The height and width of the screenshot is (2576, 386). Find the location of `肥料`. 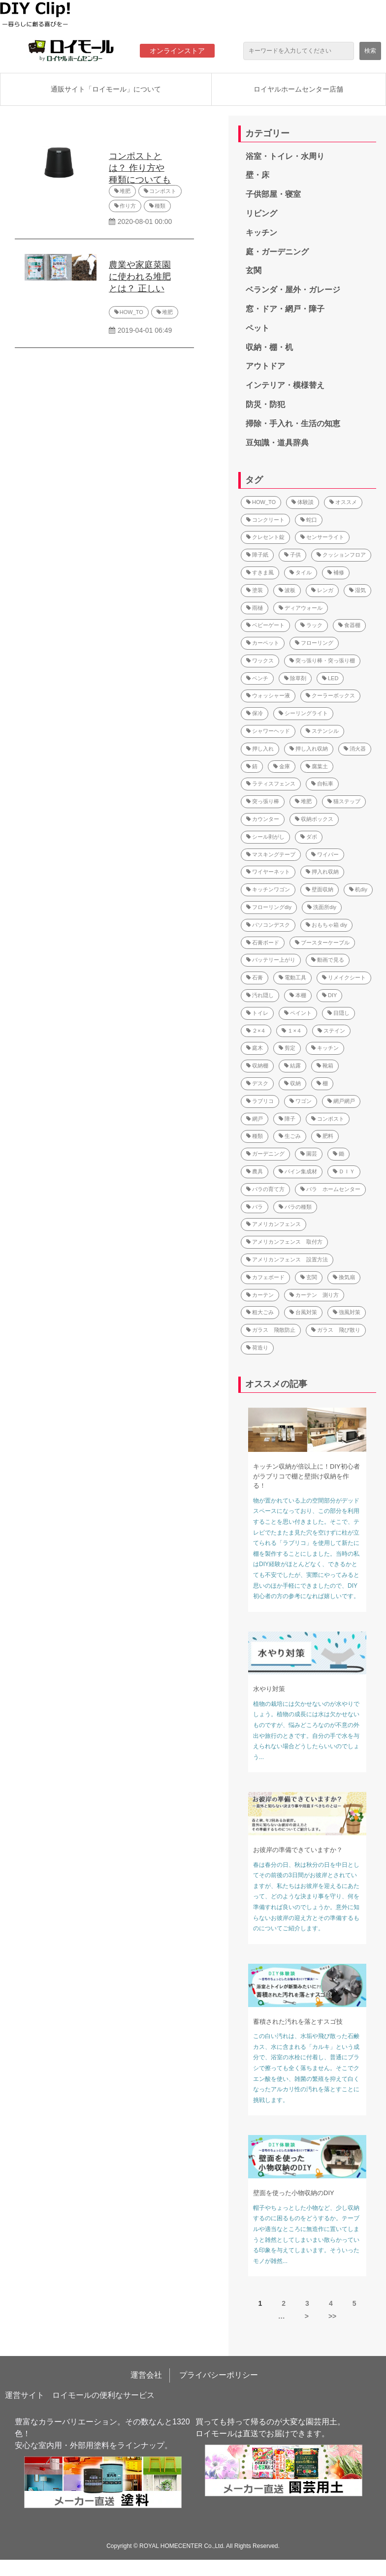

肥料 is located at coordinates (325, 1136).